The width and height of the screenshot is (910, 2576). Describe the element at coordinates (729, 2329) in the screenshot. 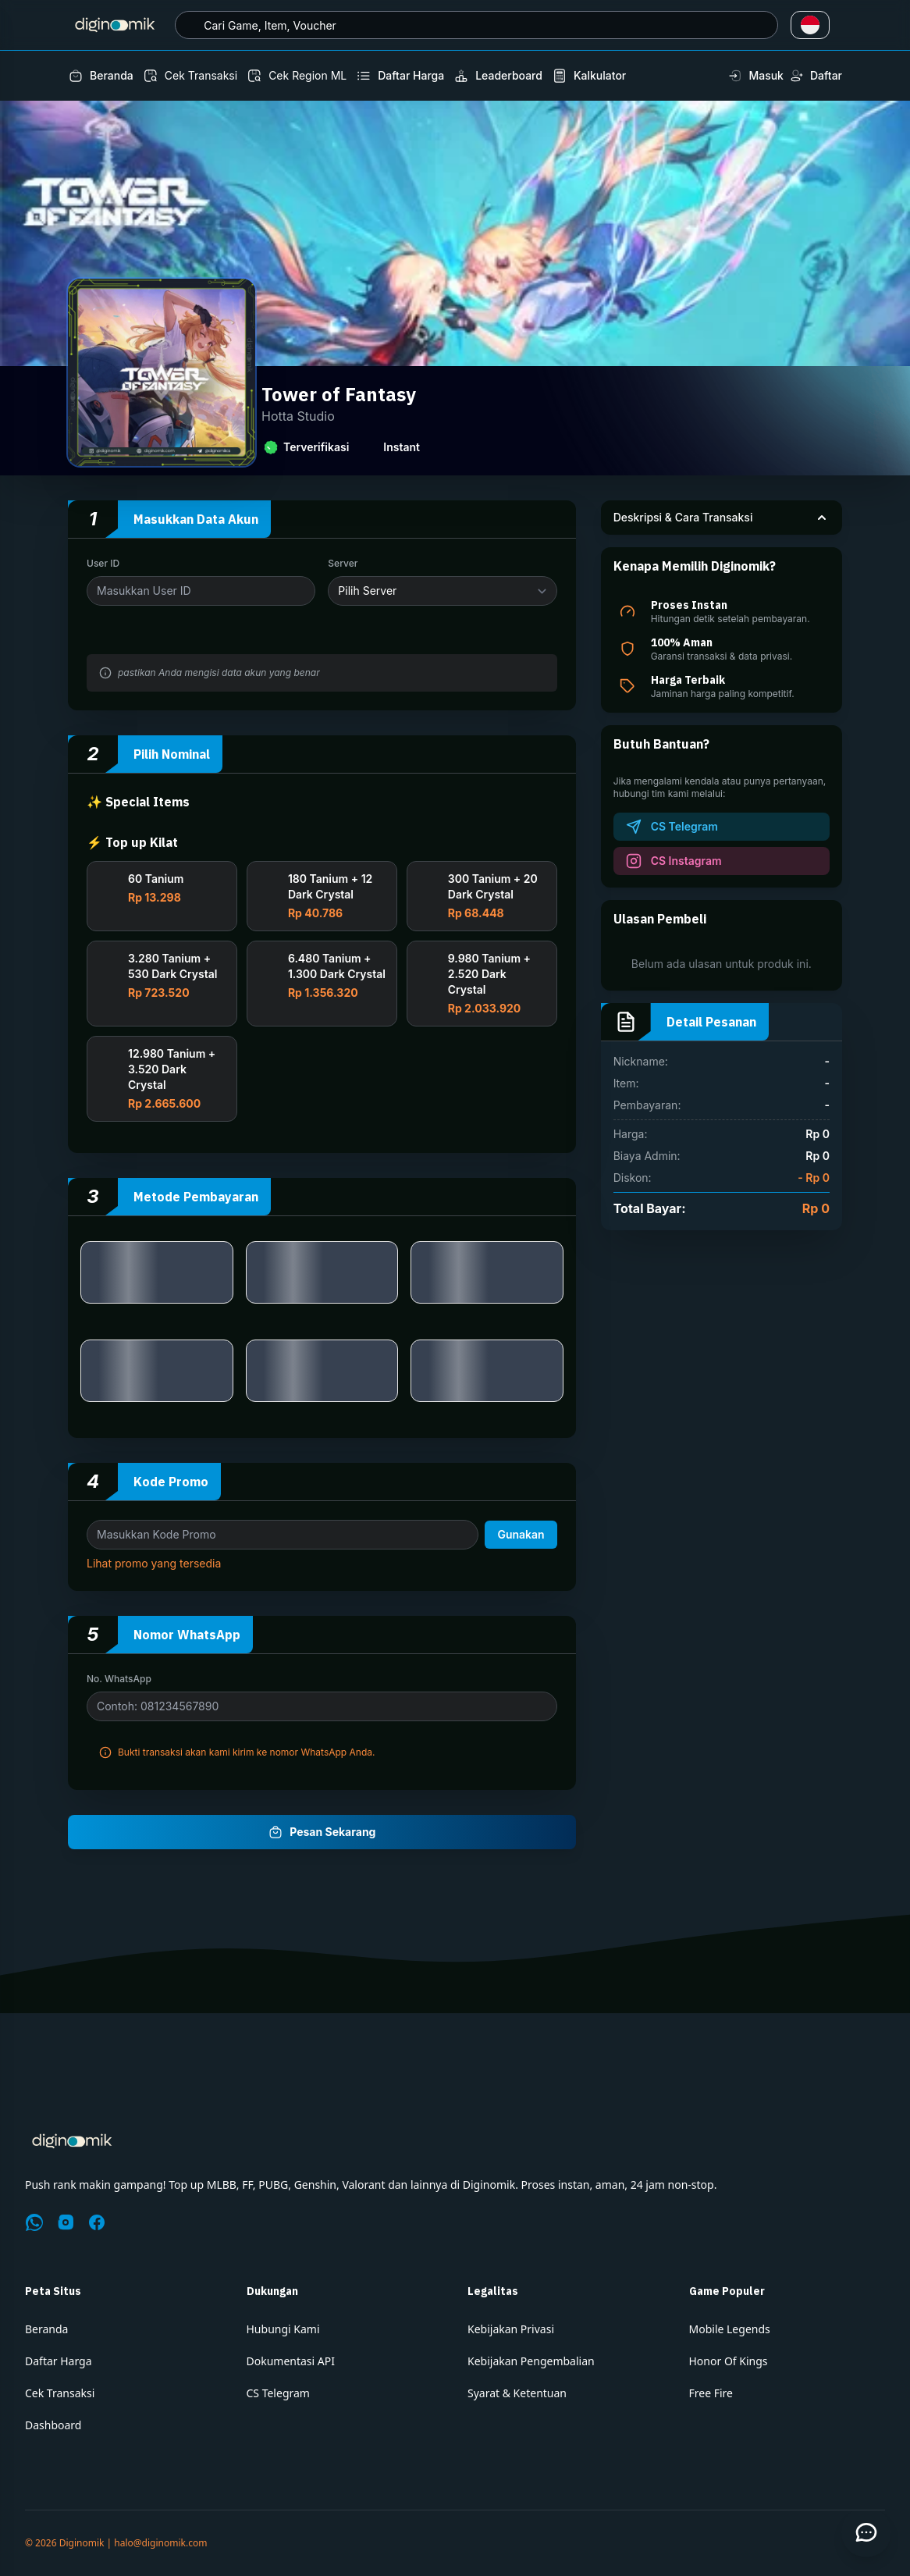

I see `Mobile Legends` at that location.